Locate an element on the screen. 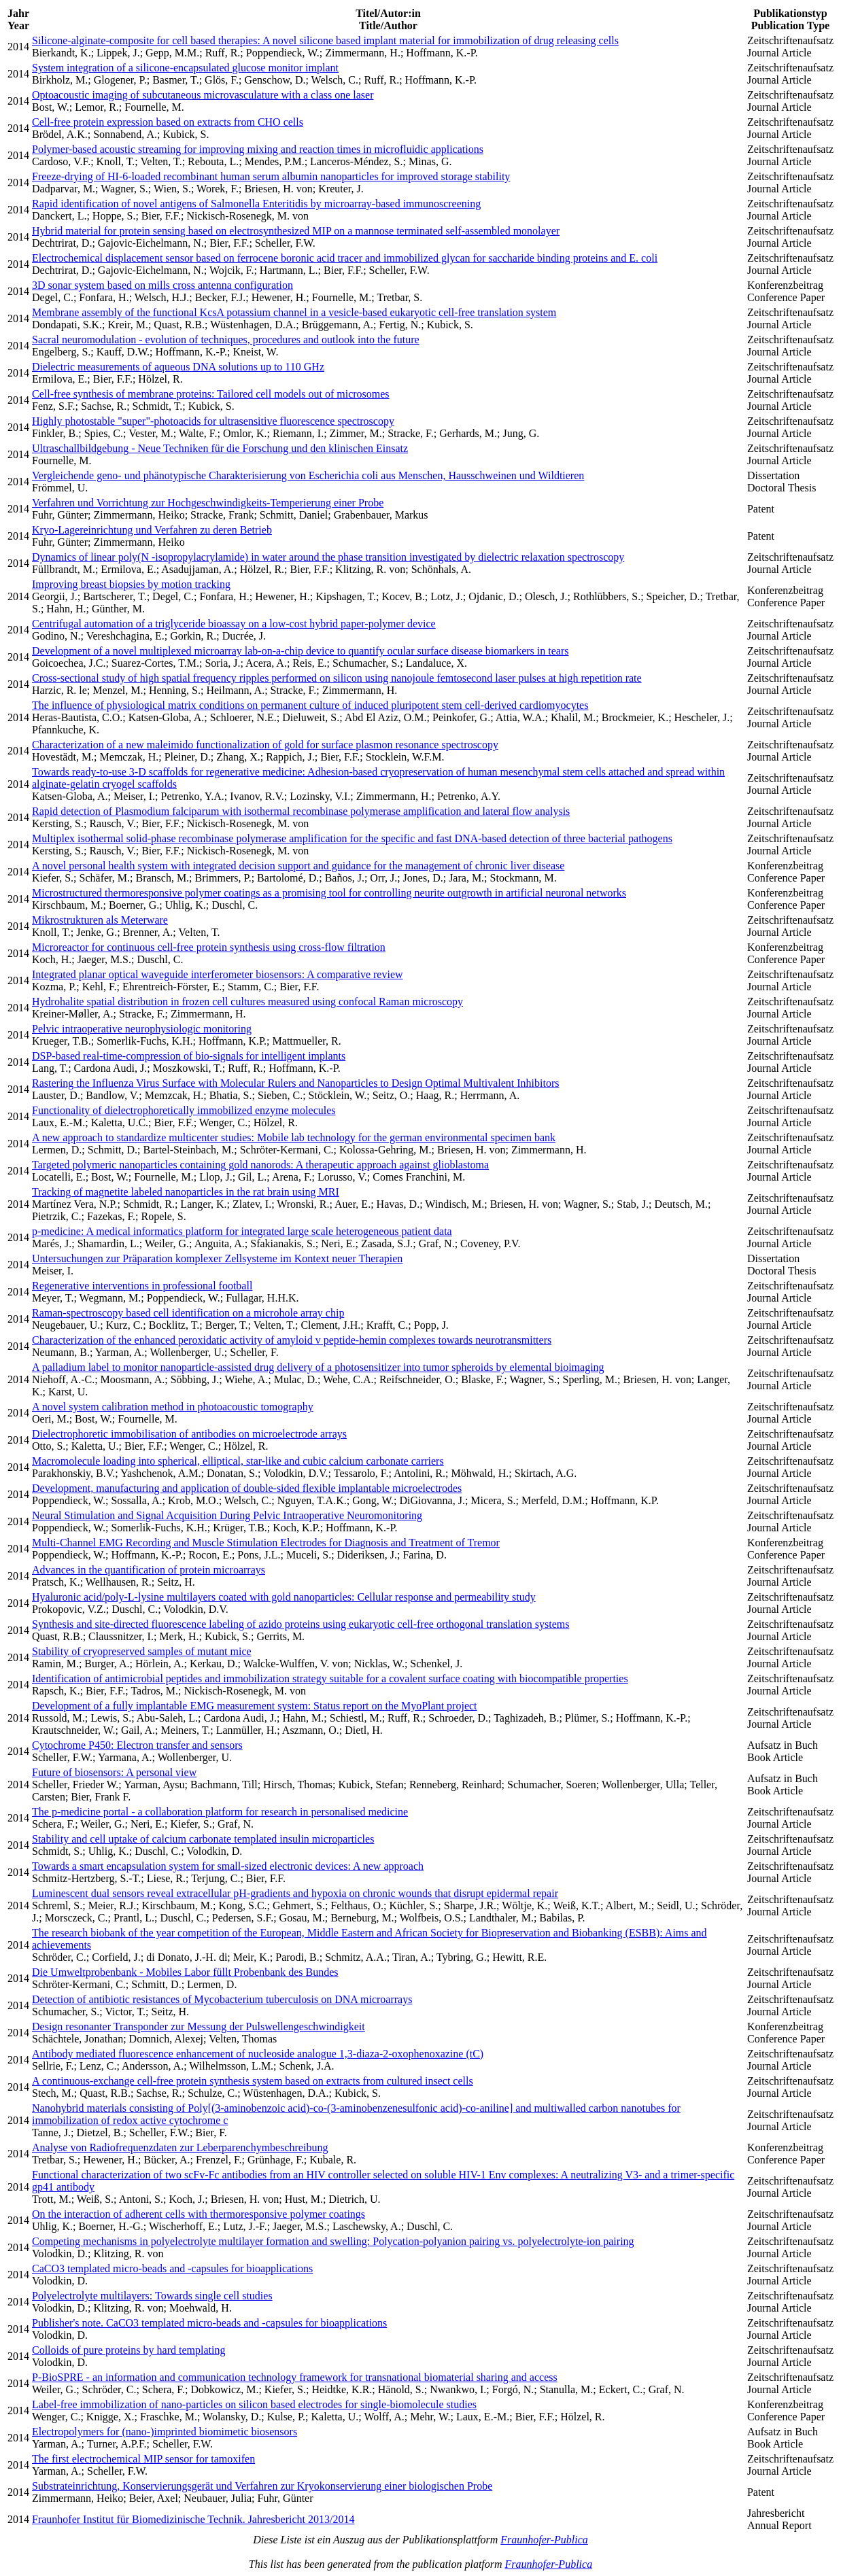 This screenshot has height=2576, width=841. A continuous-exchange cell-free protein synthesis system based on extracts from cultured insect cells is located at coordinates (252, 2081).